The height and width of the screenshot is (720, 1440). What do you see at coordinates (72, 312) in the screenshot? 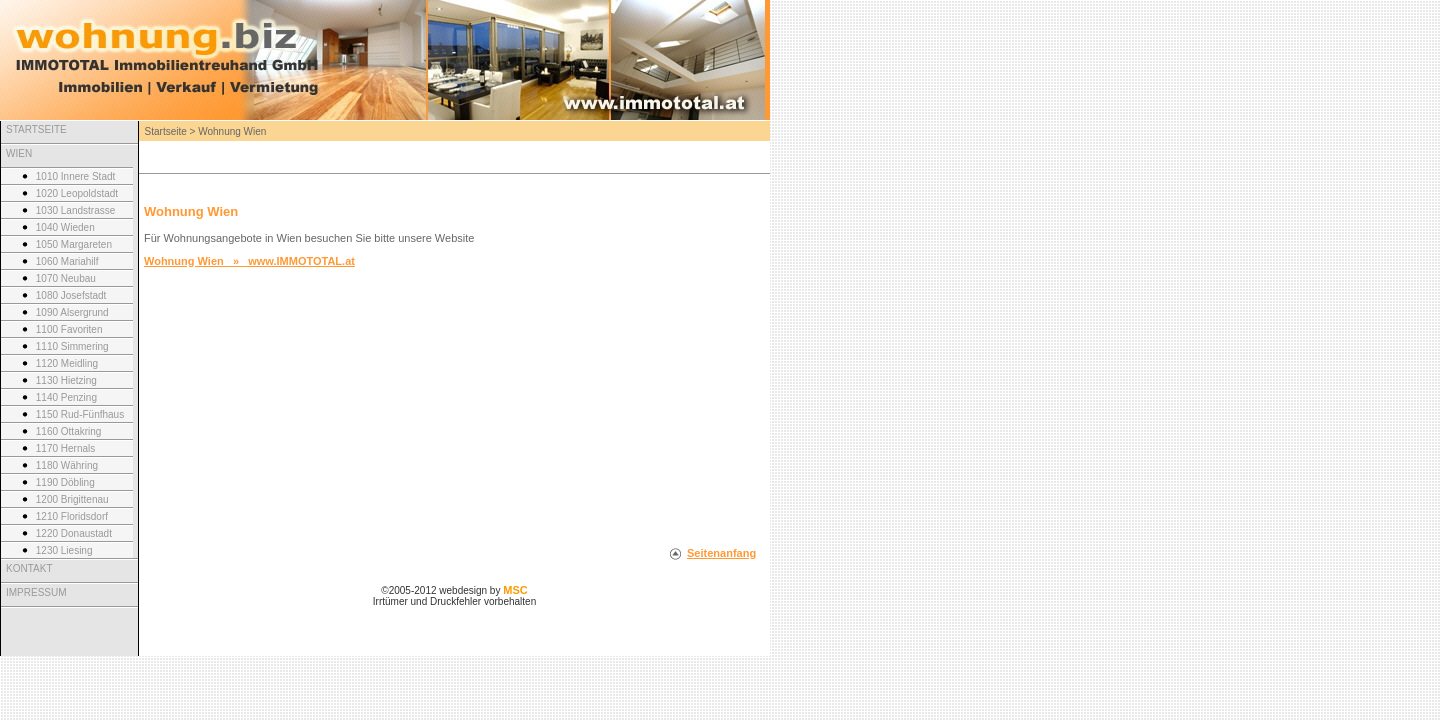
I see `1090 Alsergrund` at bounding box center [72, 312].